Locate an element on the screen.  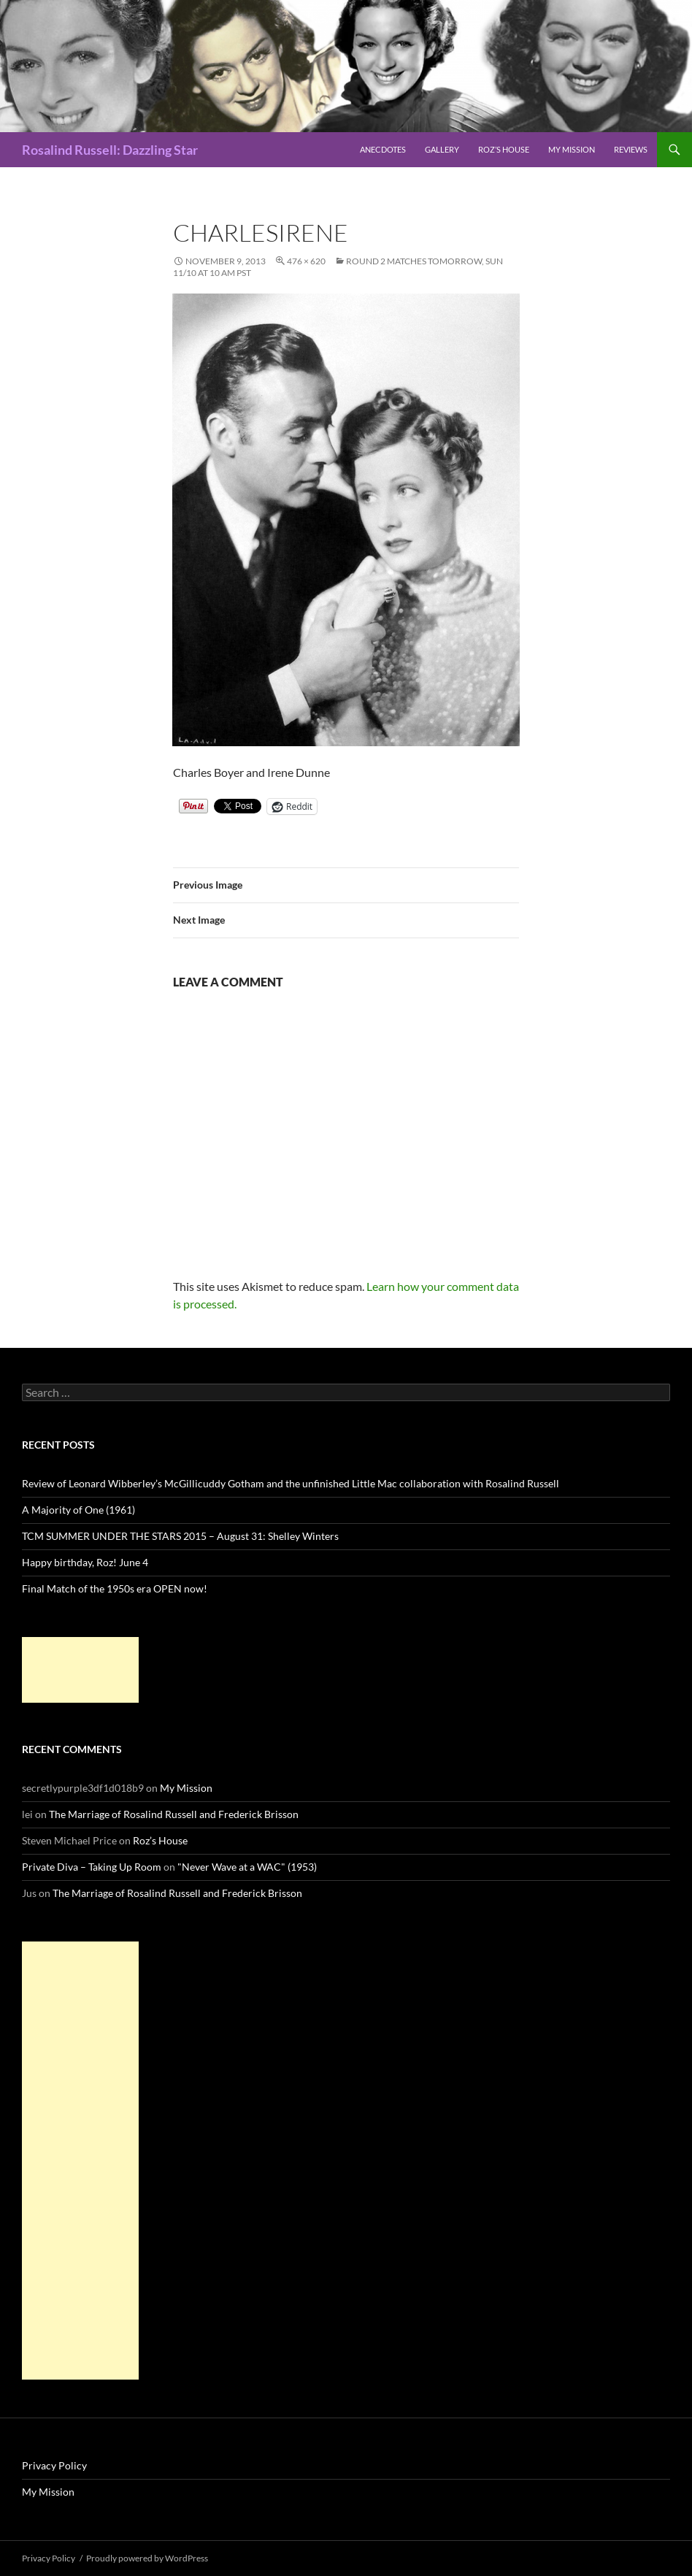
Private Diva – Taking Up Room is located at coordinates (91, 1866).